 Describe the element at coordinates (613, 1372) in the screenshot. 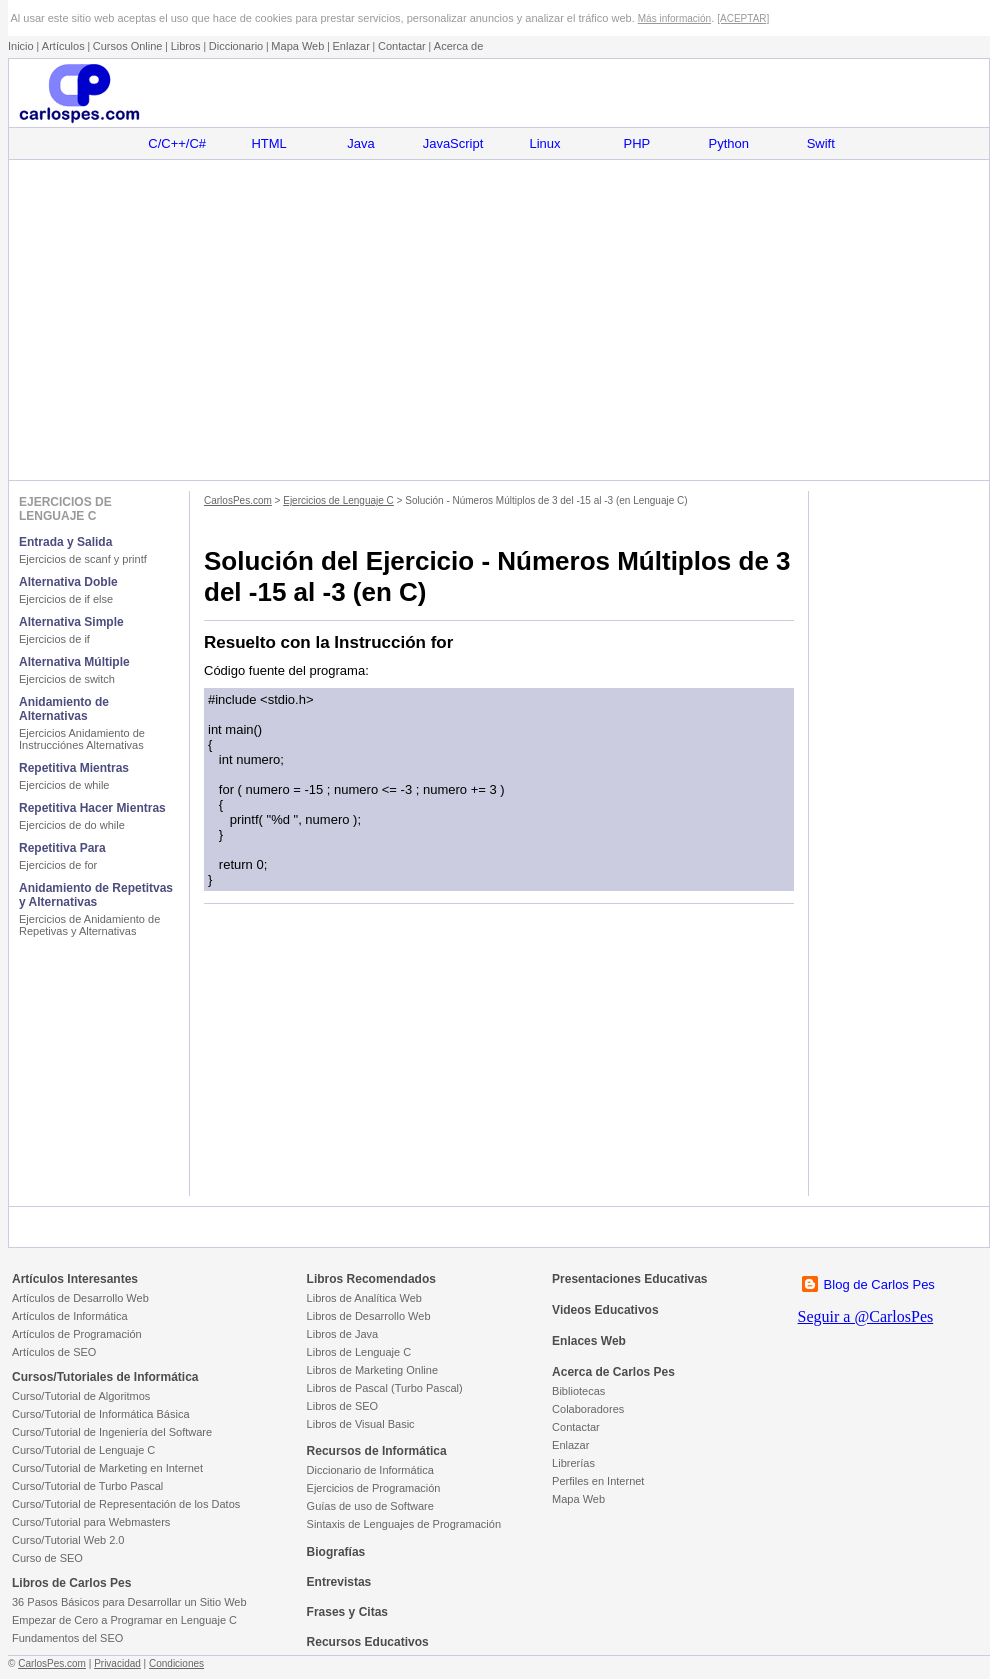

I see `Acerca de Carlos Pes` at that location.